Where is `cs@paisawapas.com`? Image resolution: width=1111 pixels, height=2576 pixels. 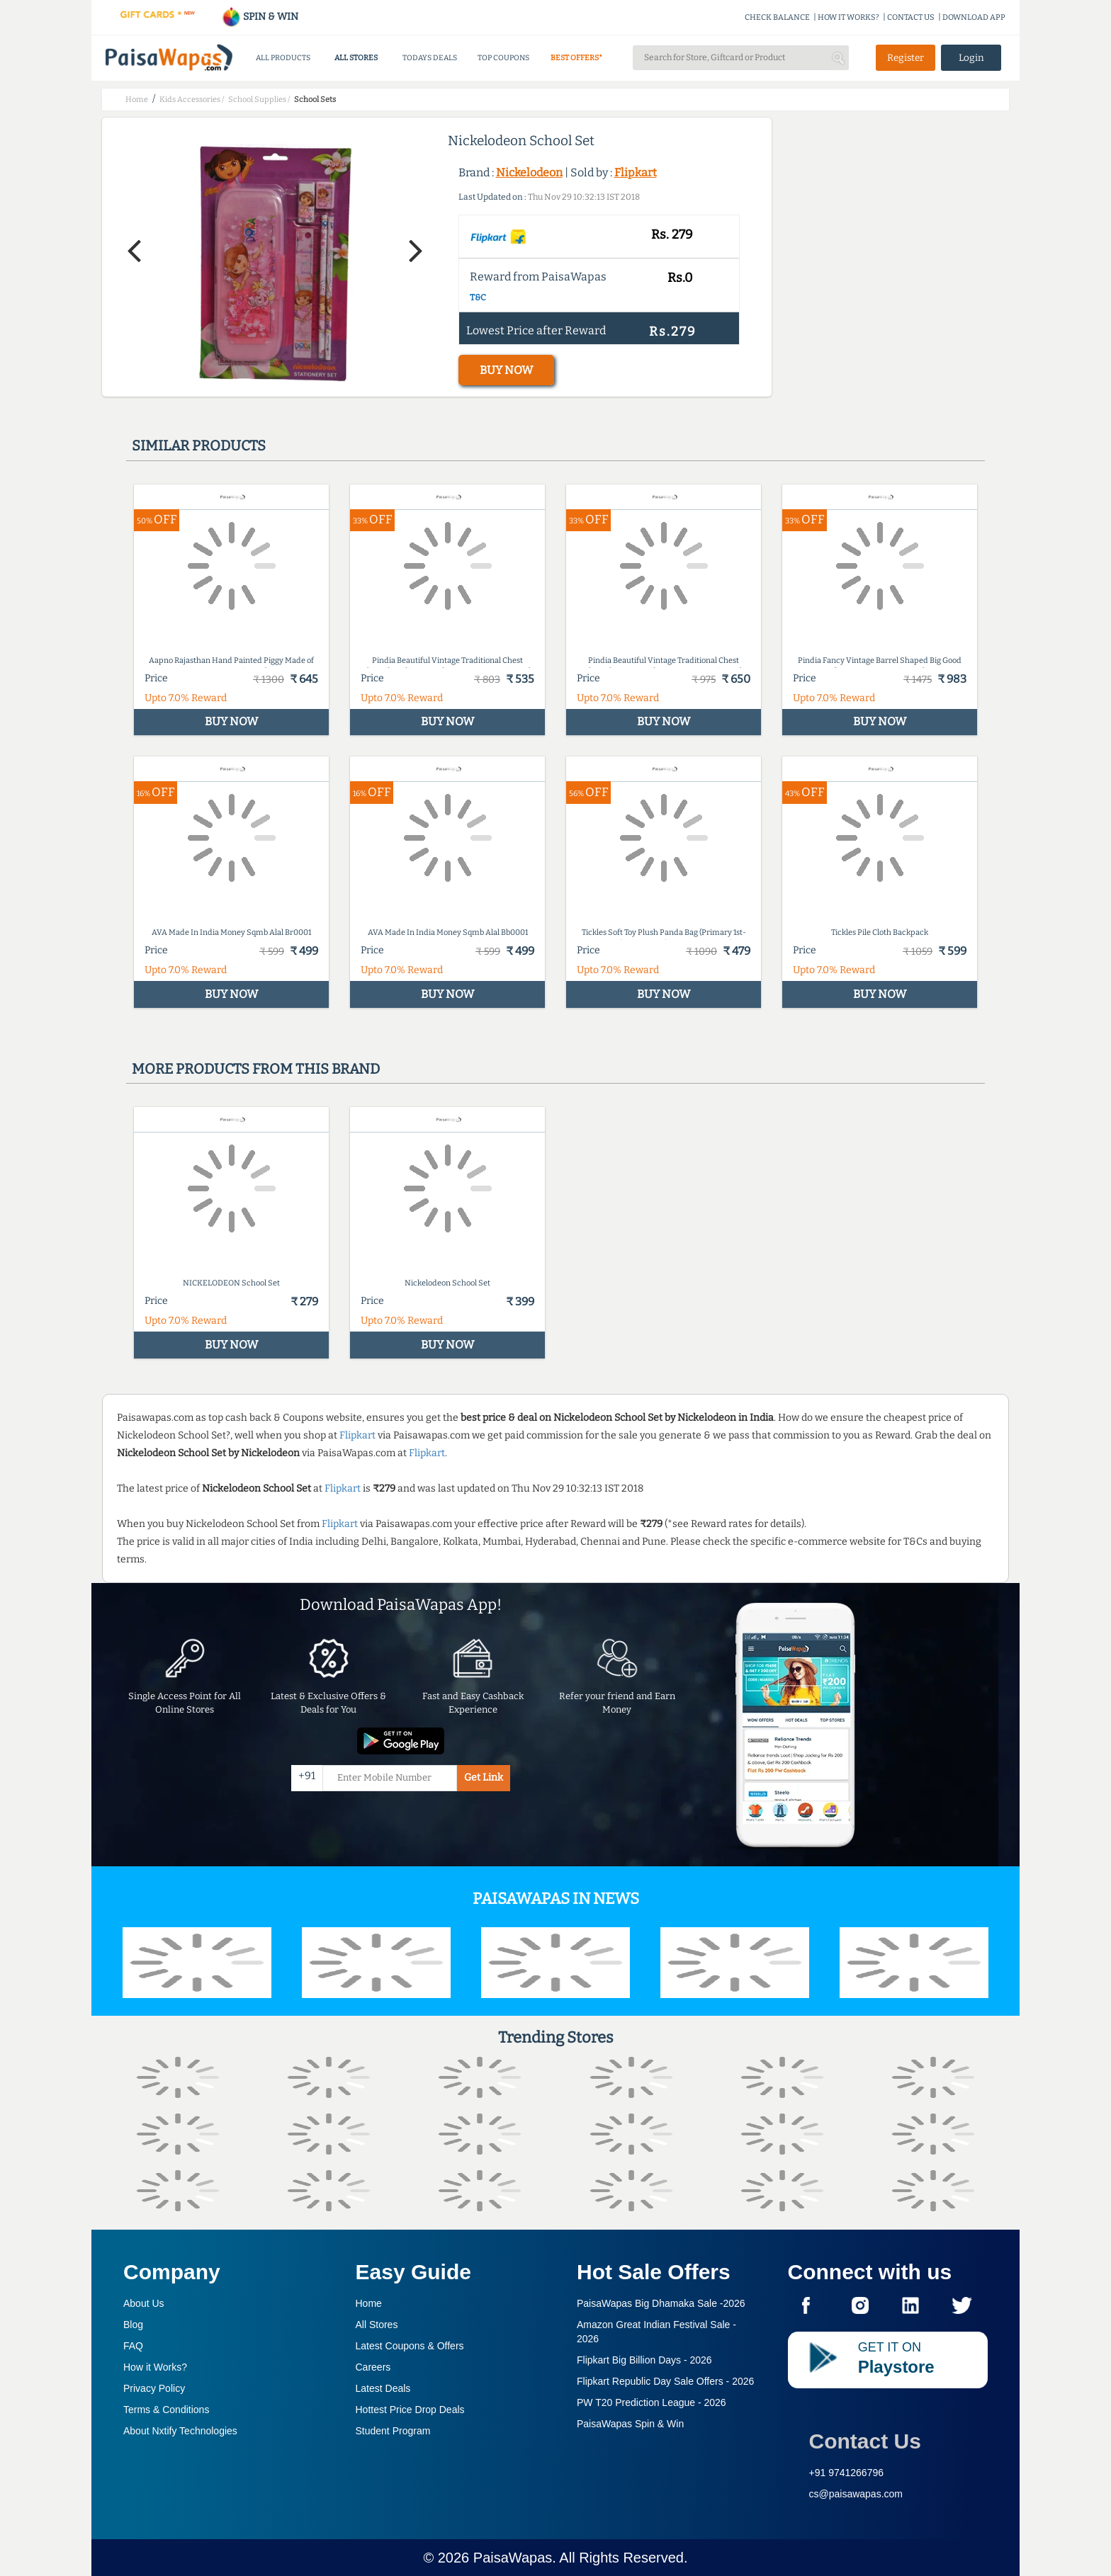 cs@paisawapas.com is located at coordinates (856, 2494).